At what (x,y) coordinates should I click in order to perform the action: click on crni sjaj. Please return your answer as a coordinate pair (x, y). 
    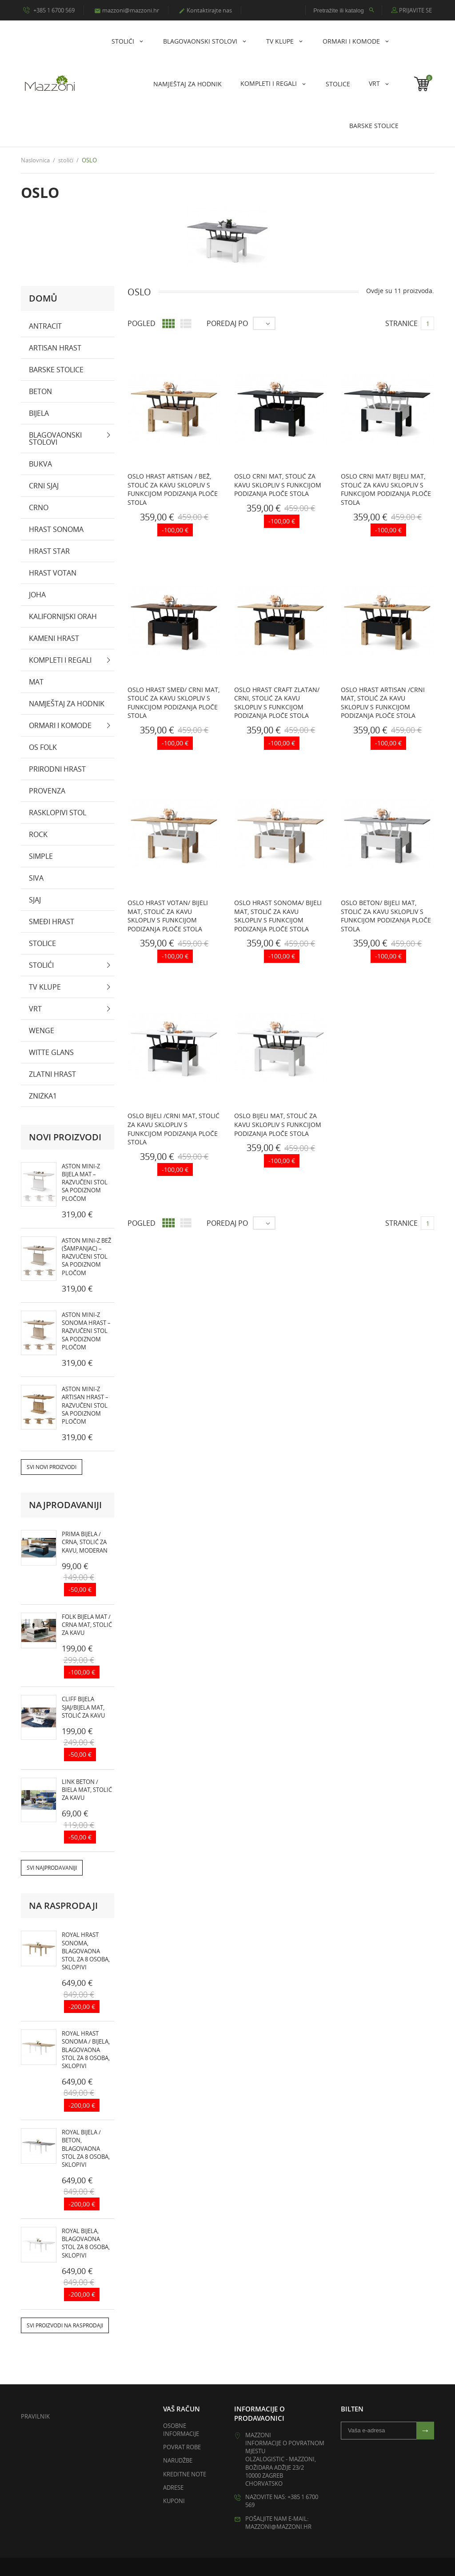
    Looking at the image, I should click on (44, 486).